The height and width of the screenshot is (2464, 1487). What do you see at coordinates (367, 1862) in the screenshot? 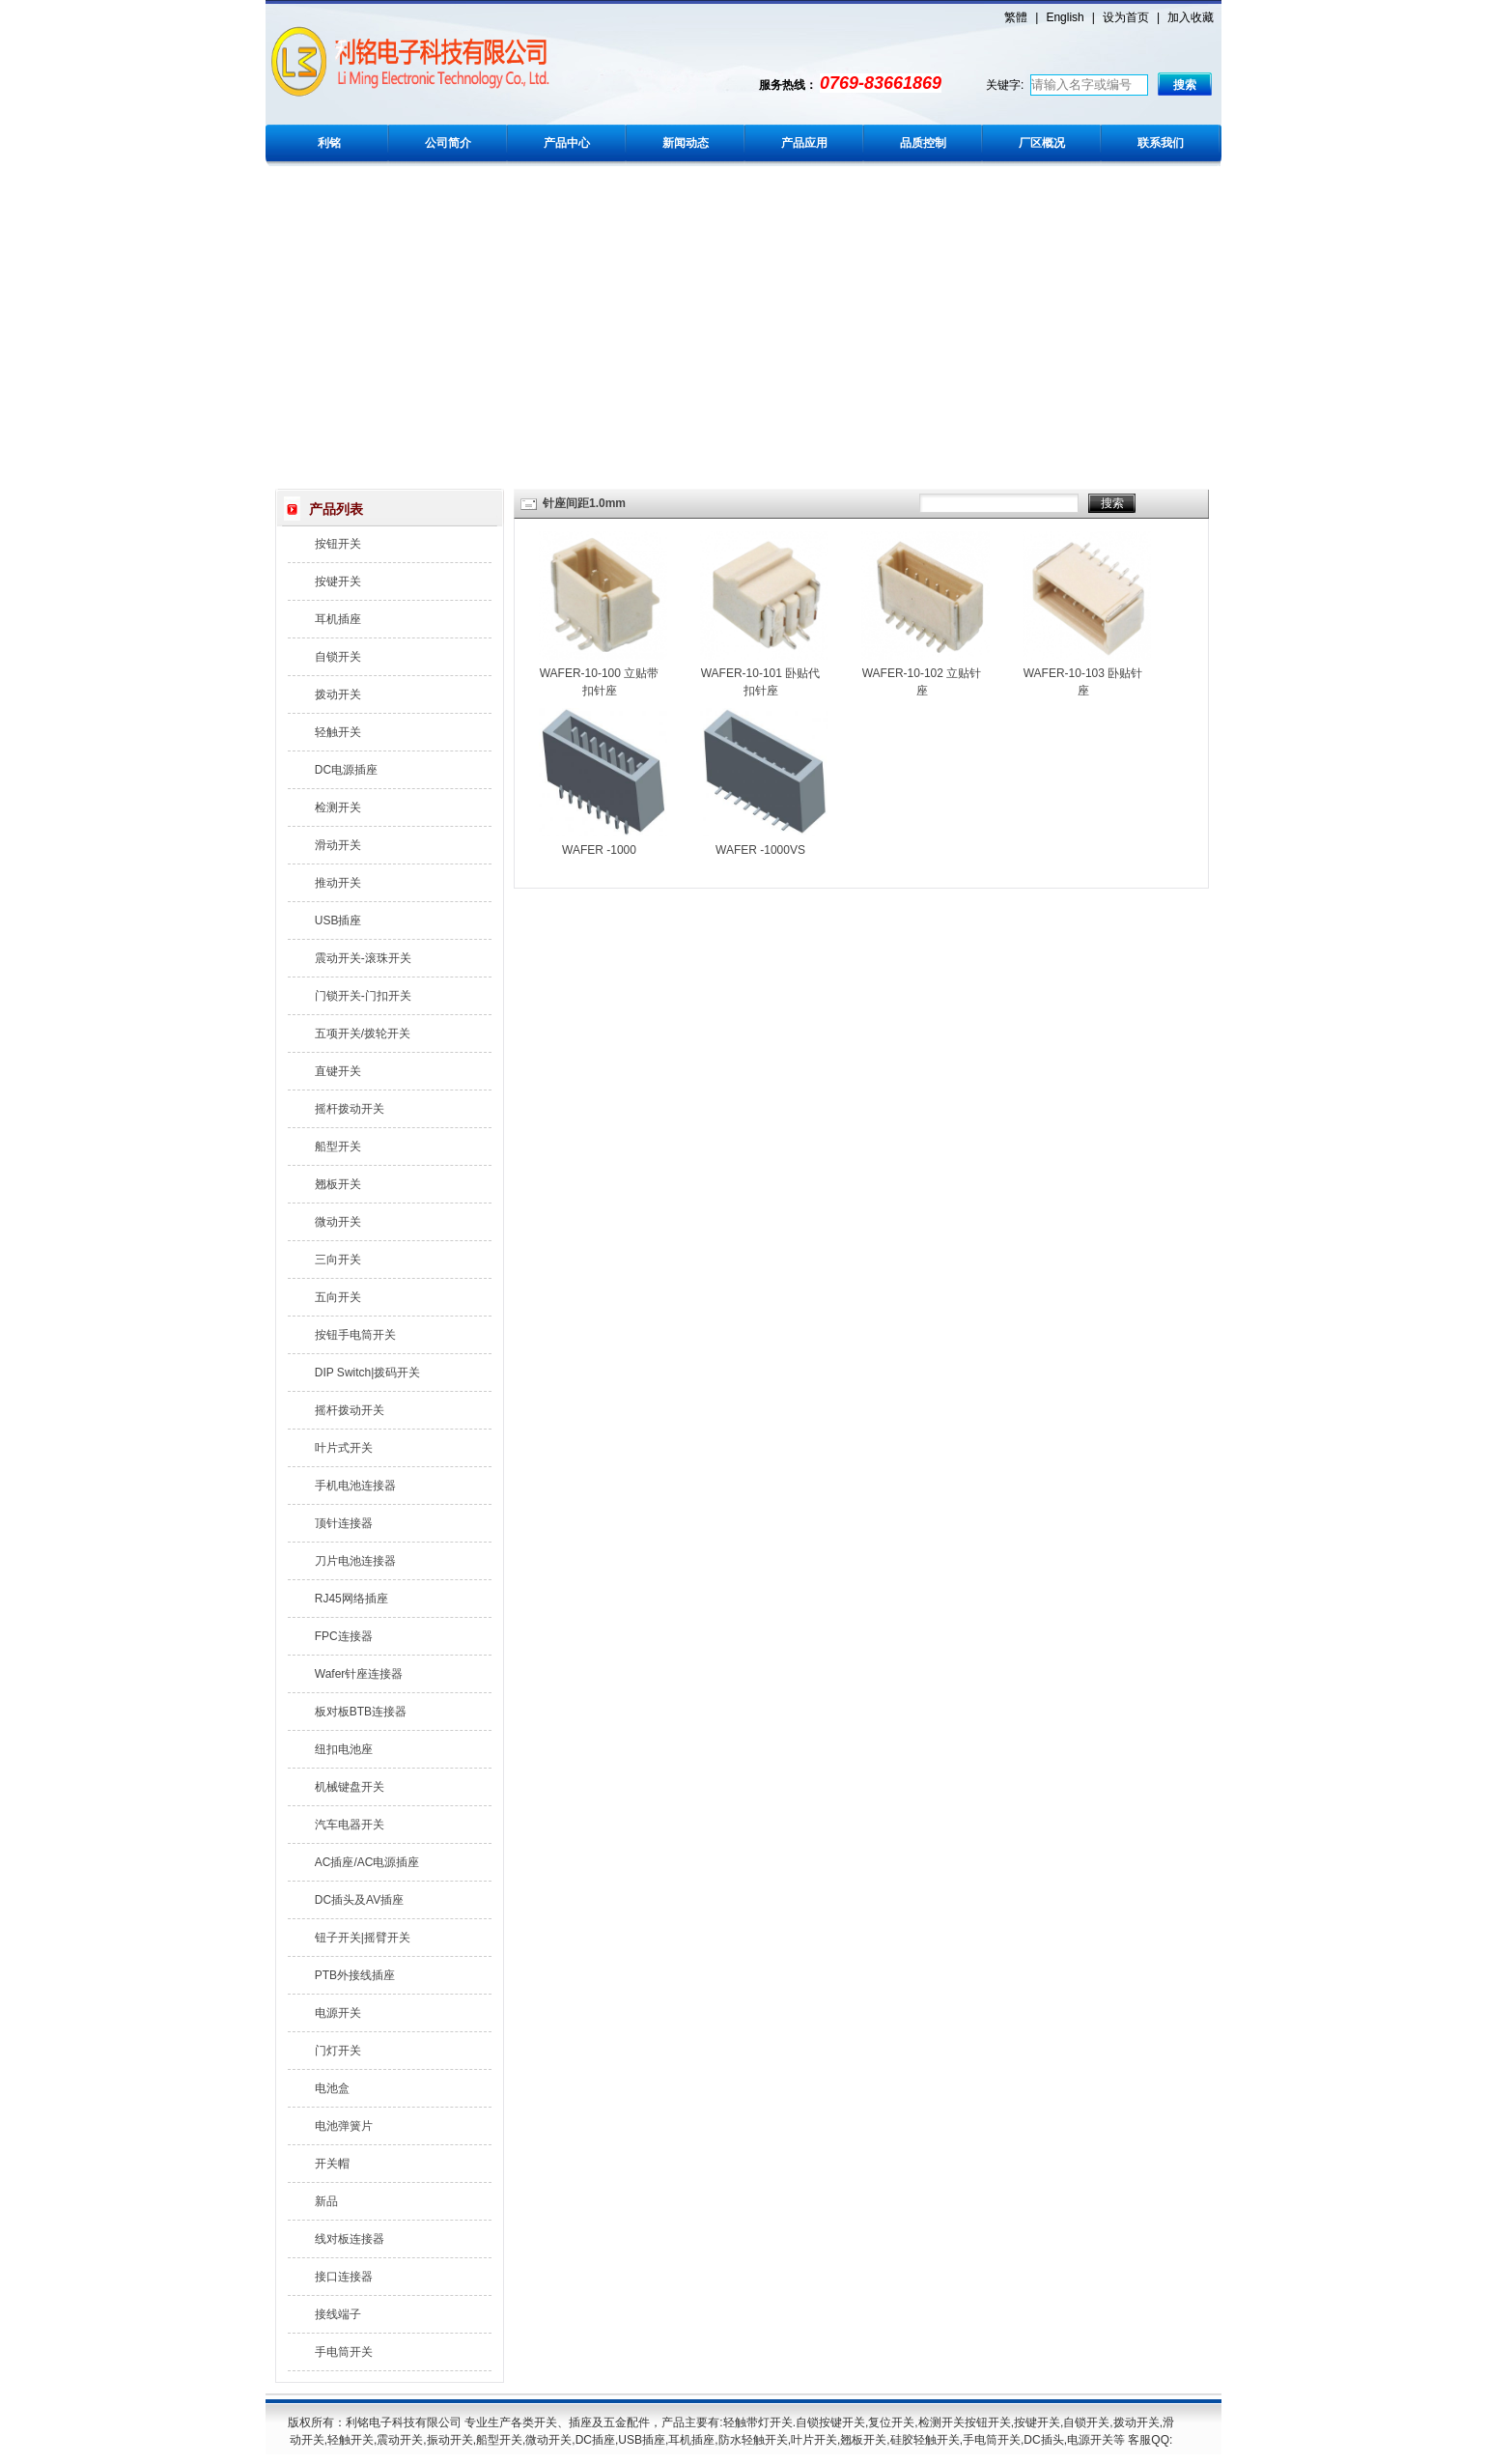
I see `AC插座/AC电源插座` at bounding box center [367, 1862].